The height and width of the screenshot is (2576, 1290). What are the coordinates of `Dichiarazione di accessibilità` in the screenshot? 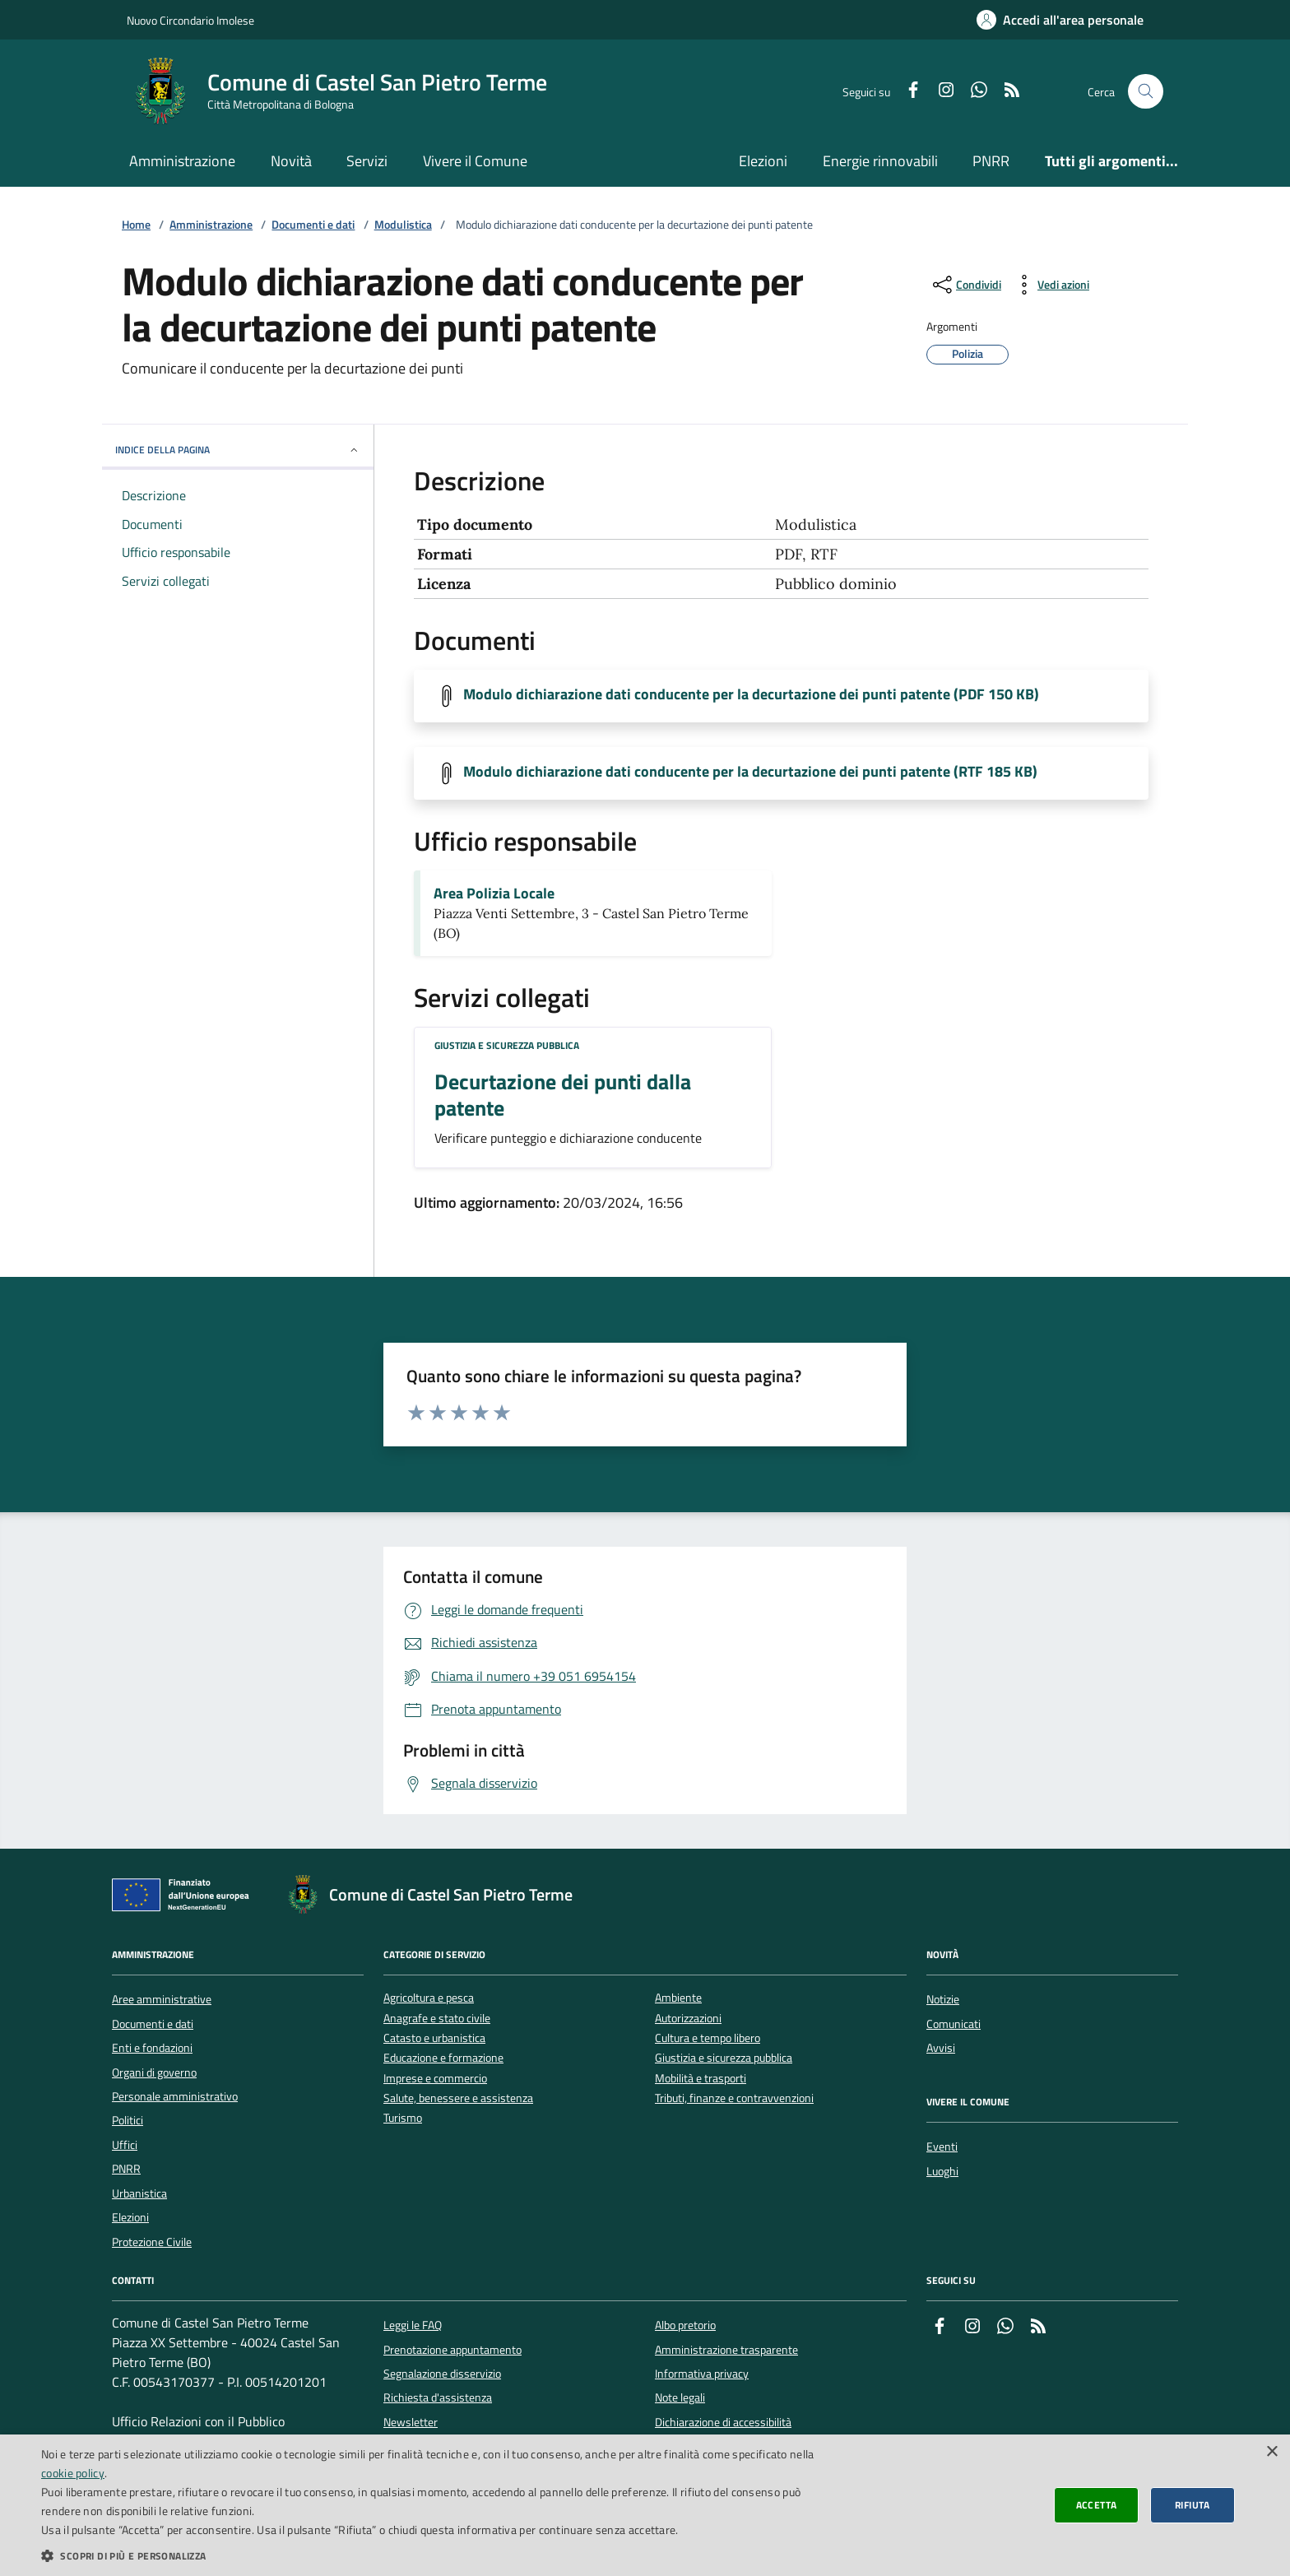 It's located at (723, 2422).